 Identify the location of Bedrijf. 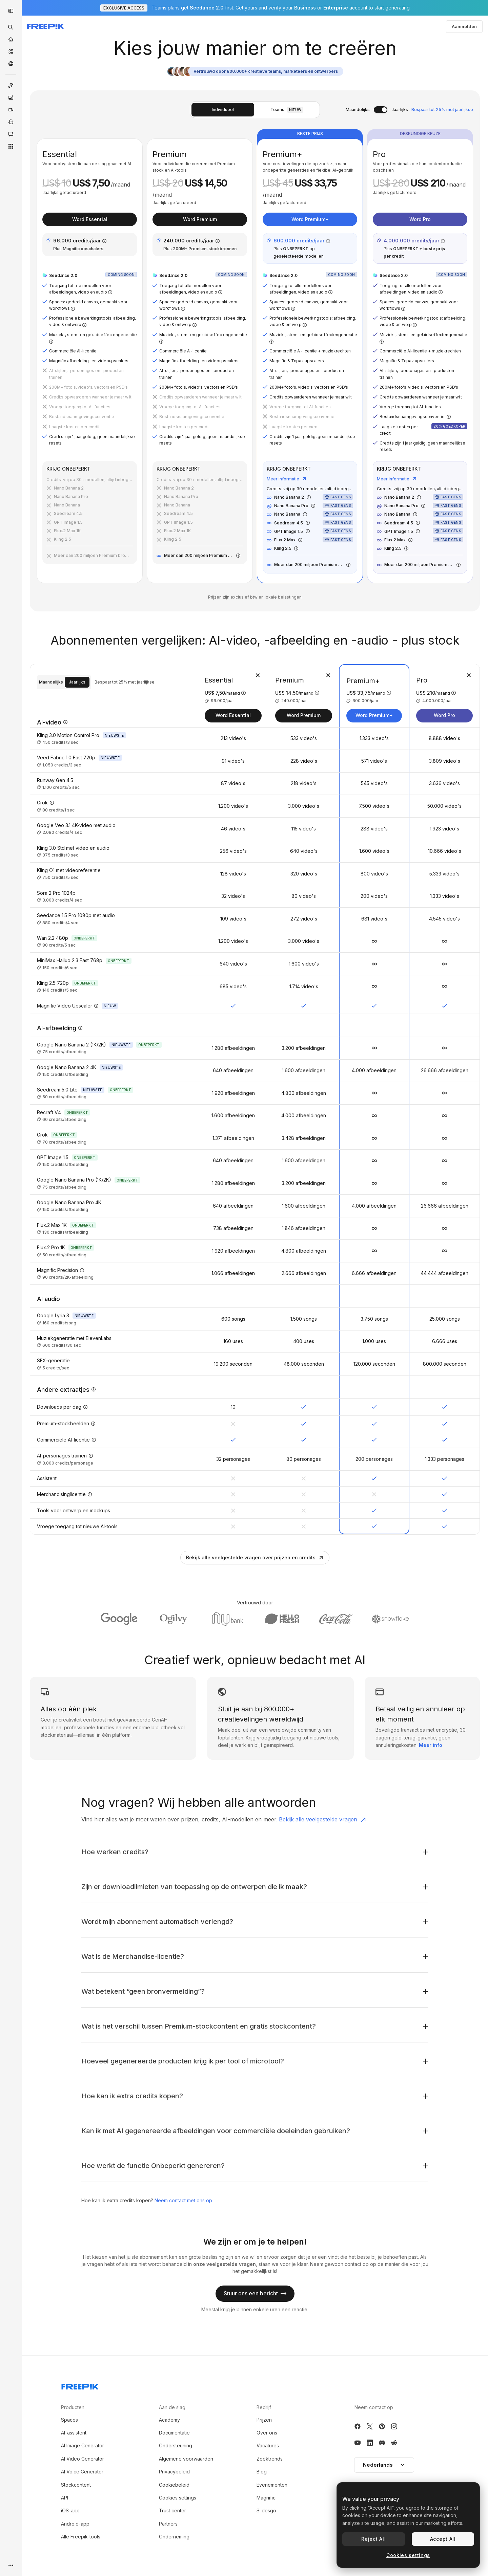
(264, 2407).